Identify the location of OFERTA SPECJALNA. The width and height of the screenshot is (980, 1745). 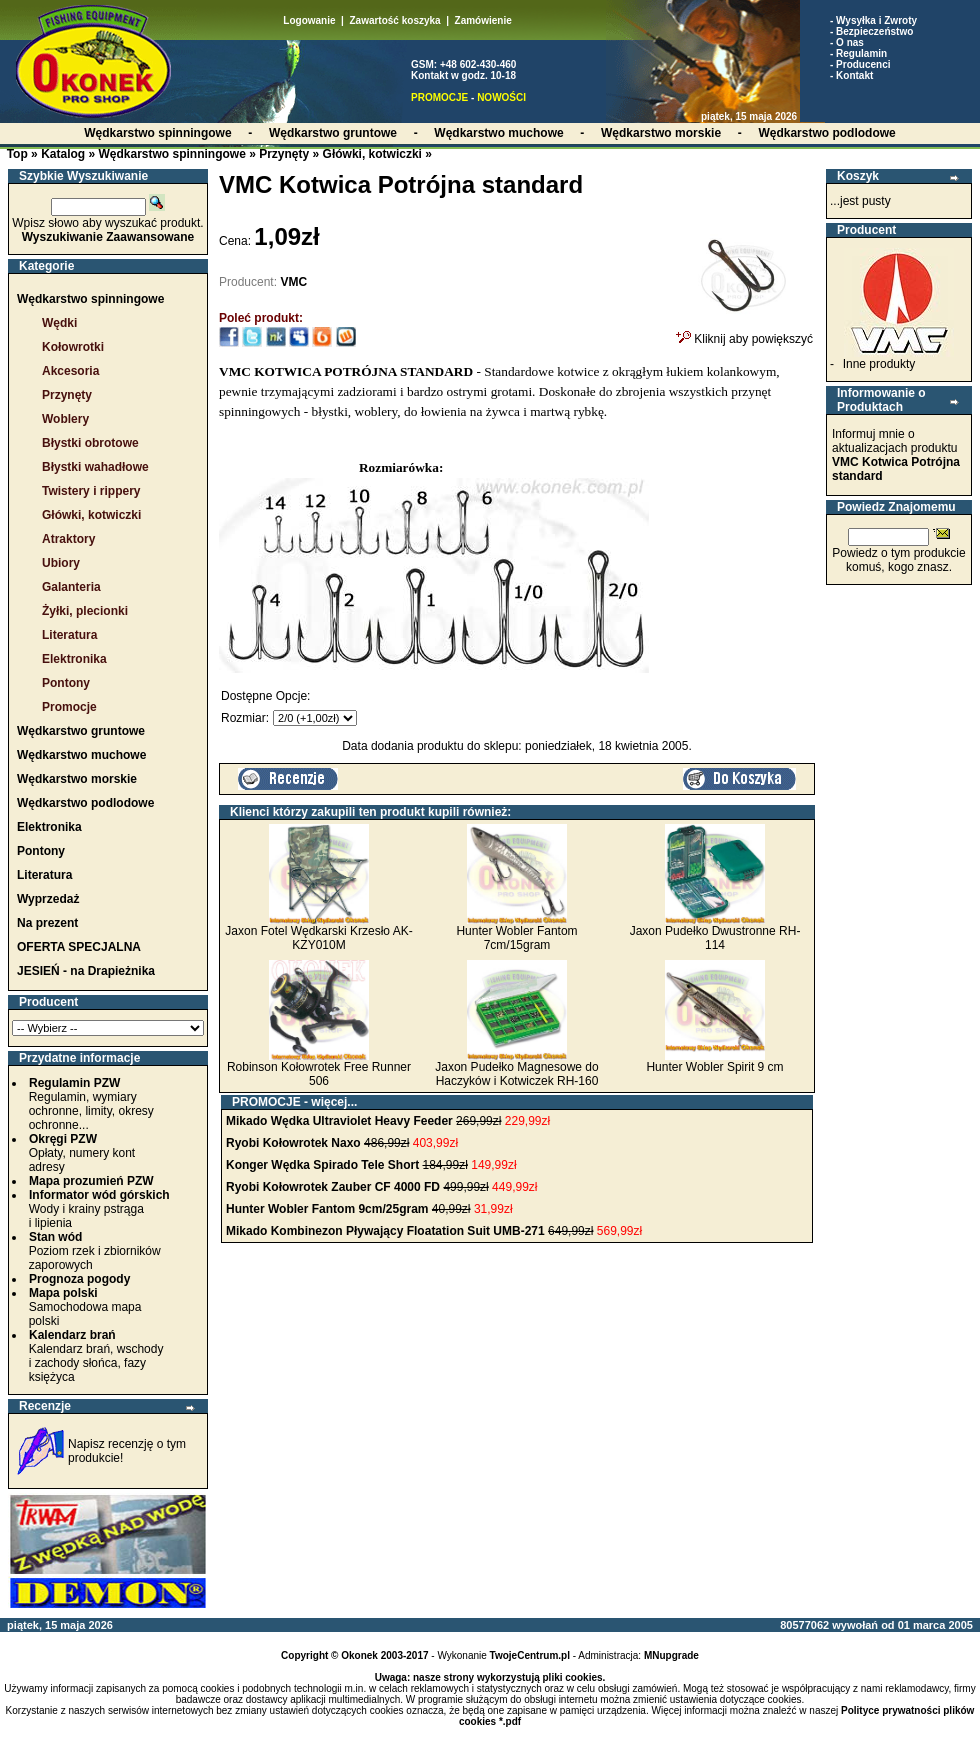
(79, 947).